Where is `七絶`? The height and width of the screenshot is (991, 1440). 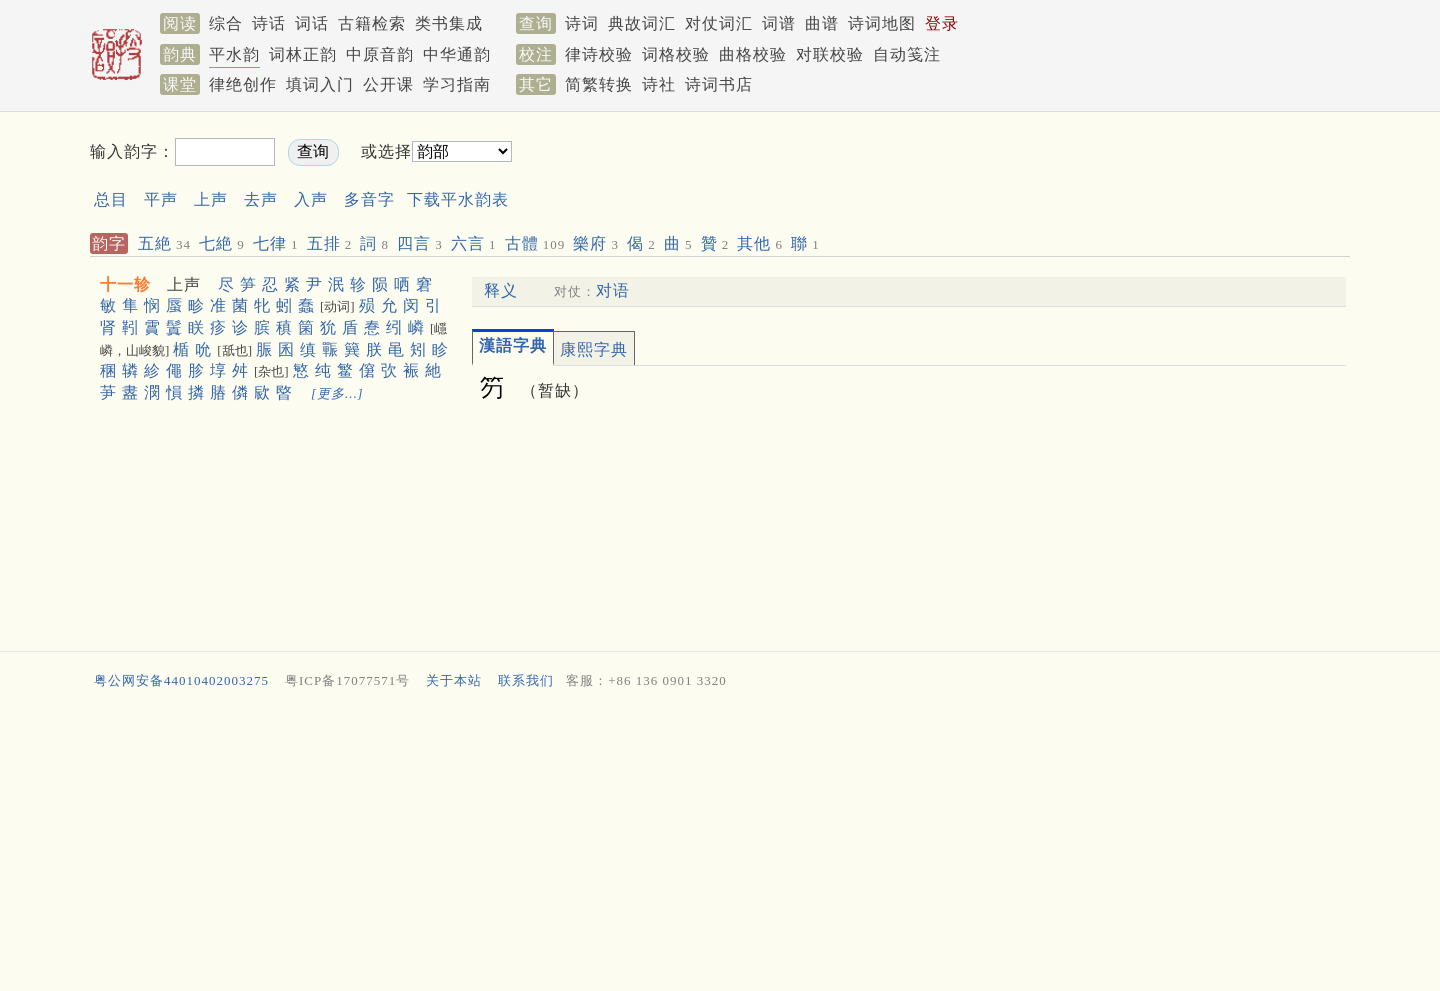 七絶 is located at coordinates (222, 243).